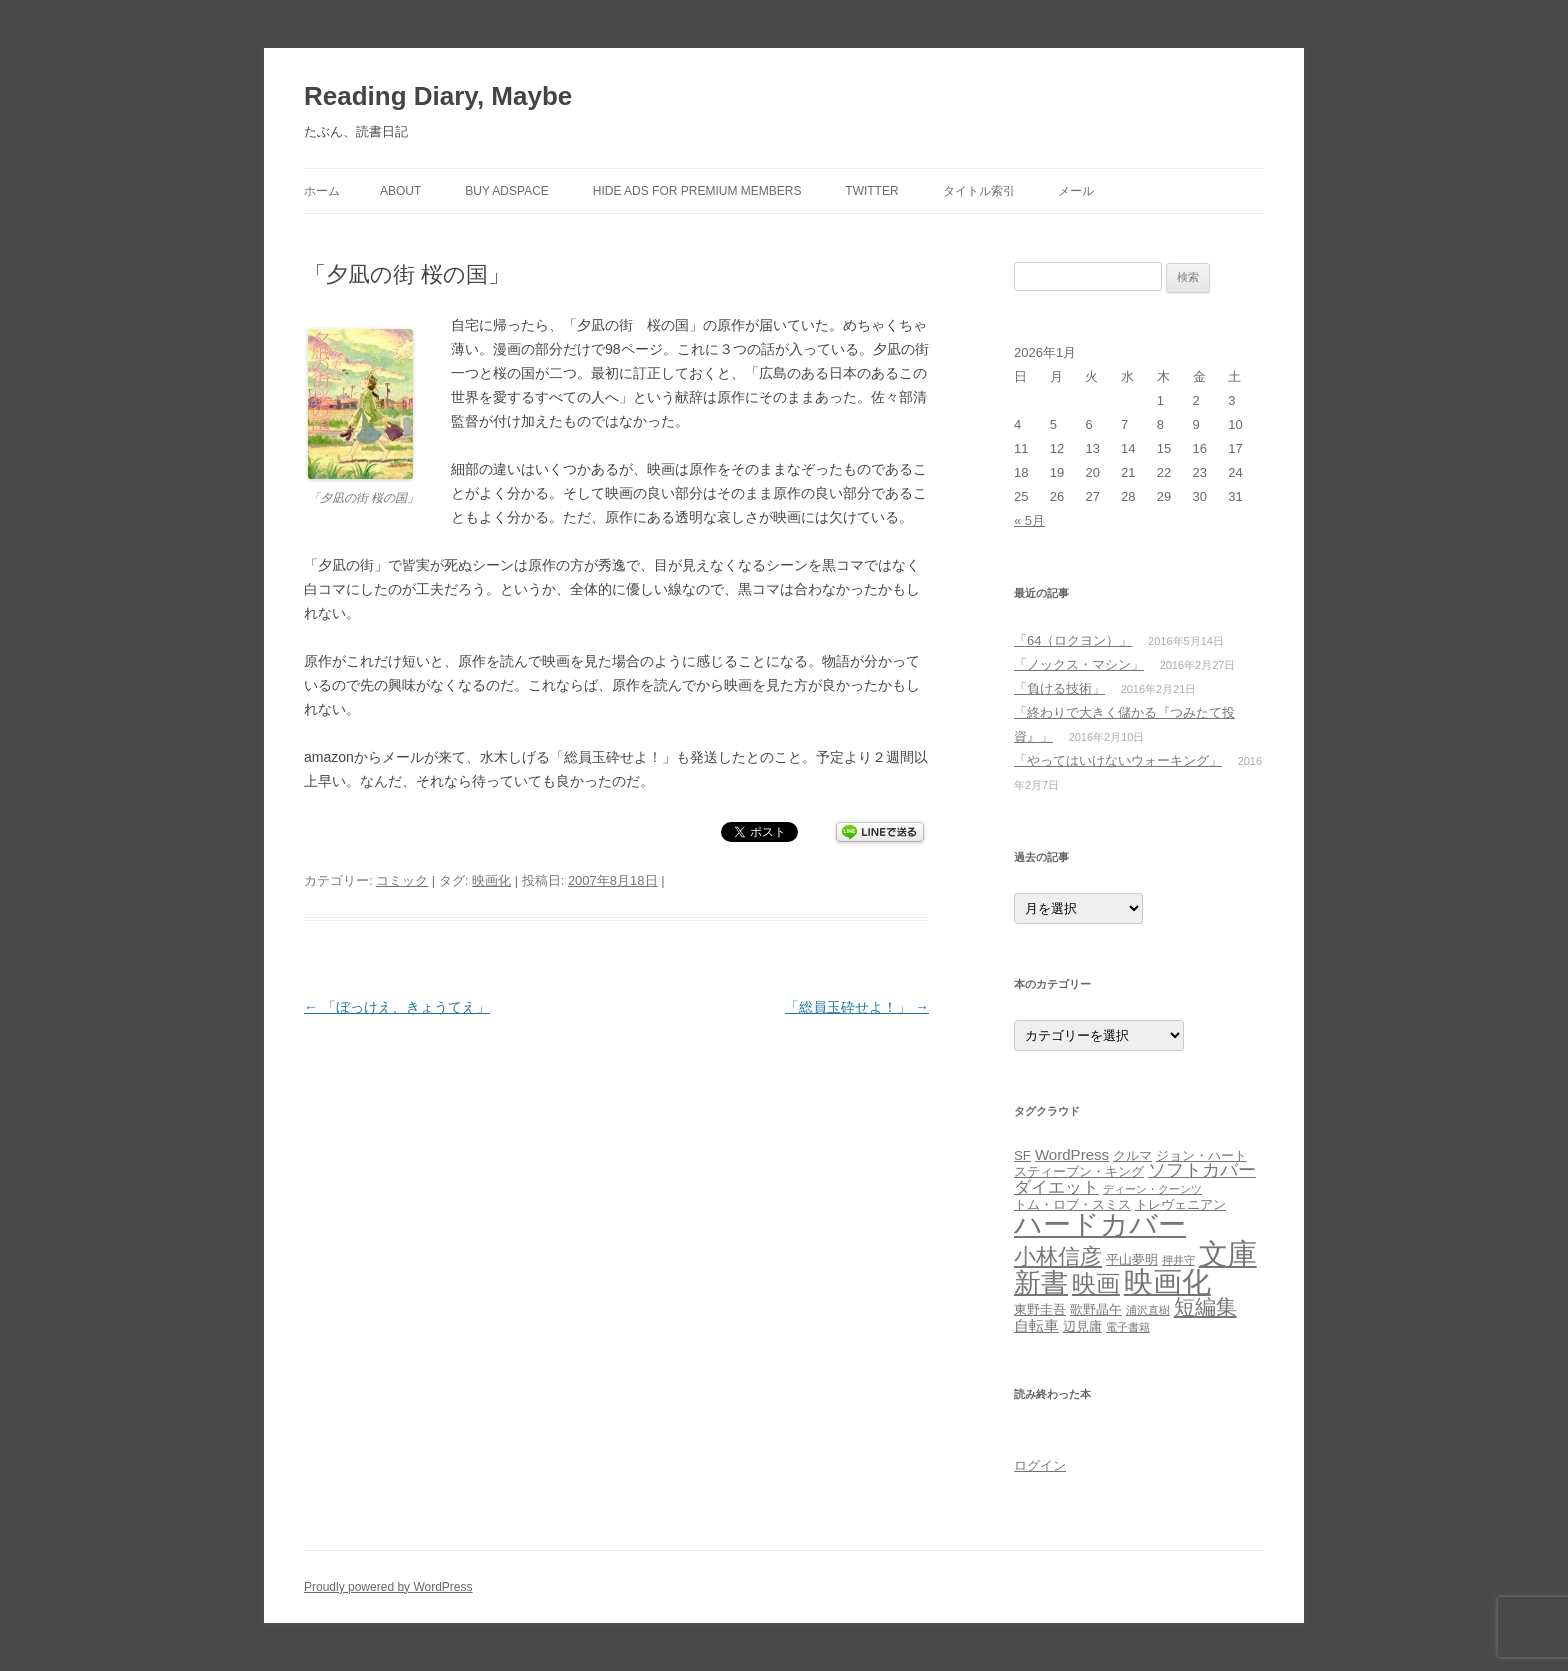 This screenshot has width=1568, height=1671. I want to click on ログイン, so click(1040, 1465).